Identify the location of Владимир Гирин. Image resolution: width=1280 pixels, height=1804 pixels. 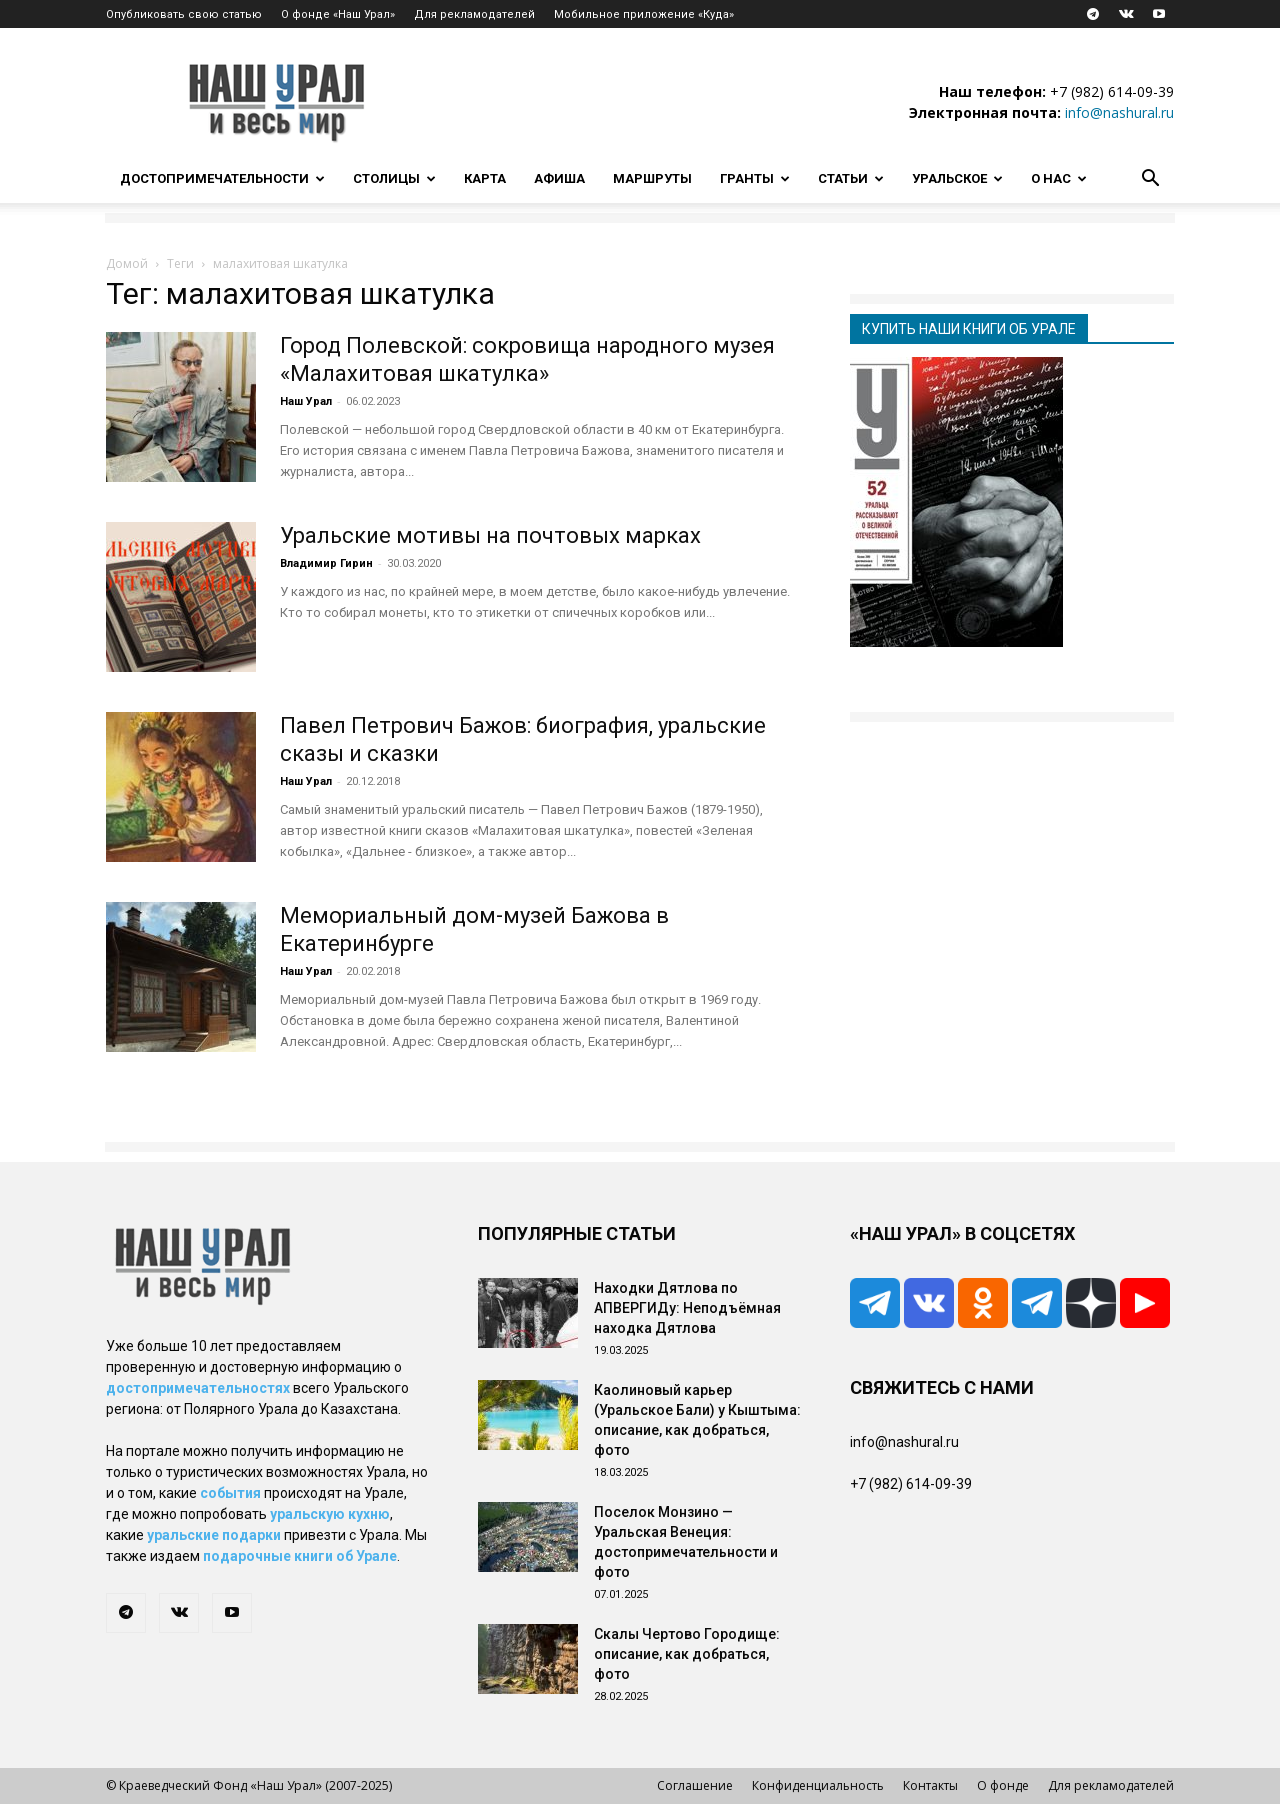
(326, 563).